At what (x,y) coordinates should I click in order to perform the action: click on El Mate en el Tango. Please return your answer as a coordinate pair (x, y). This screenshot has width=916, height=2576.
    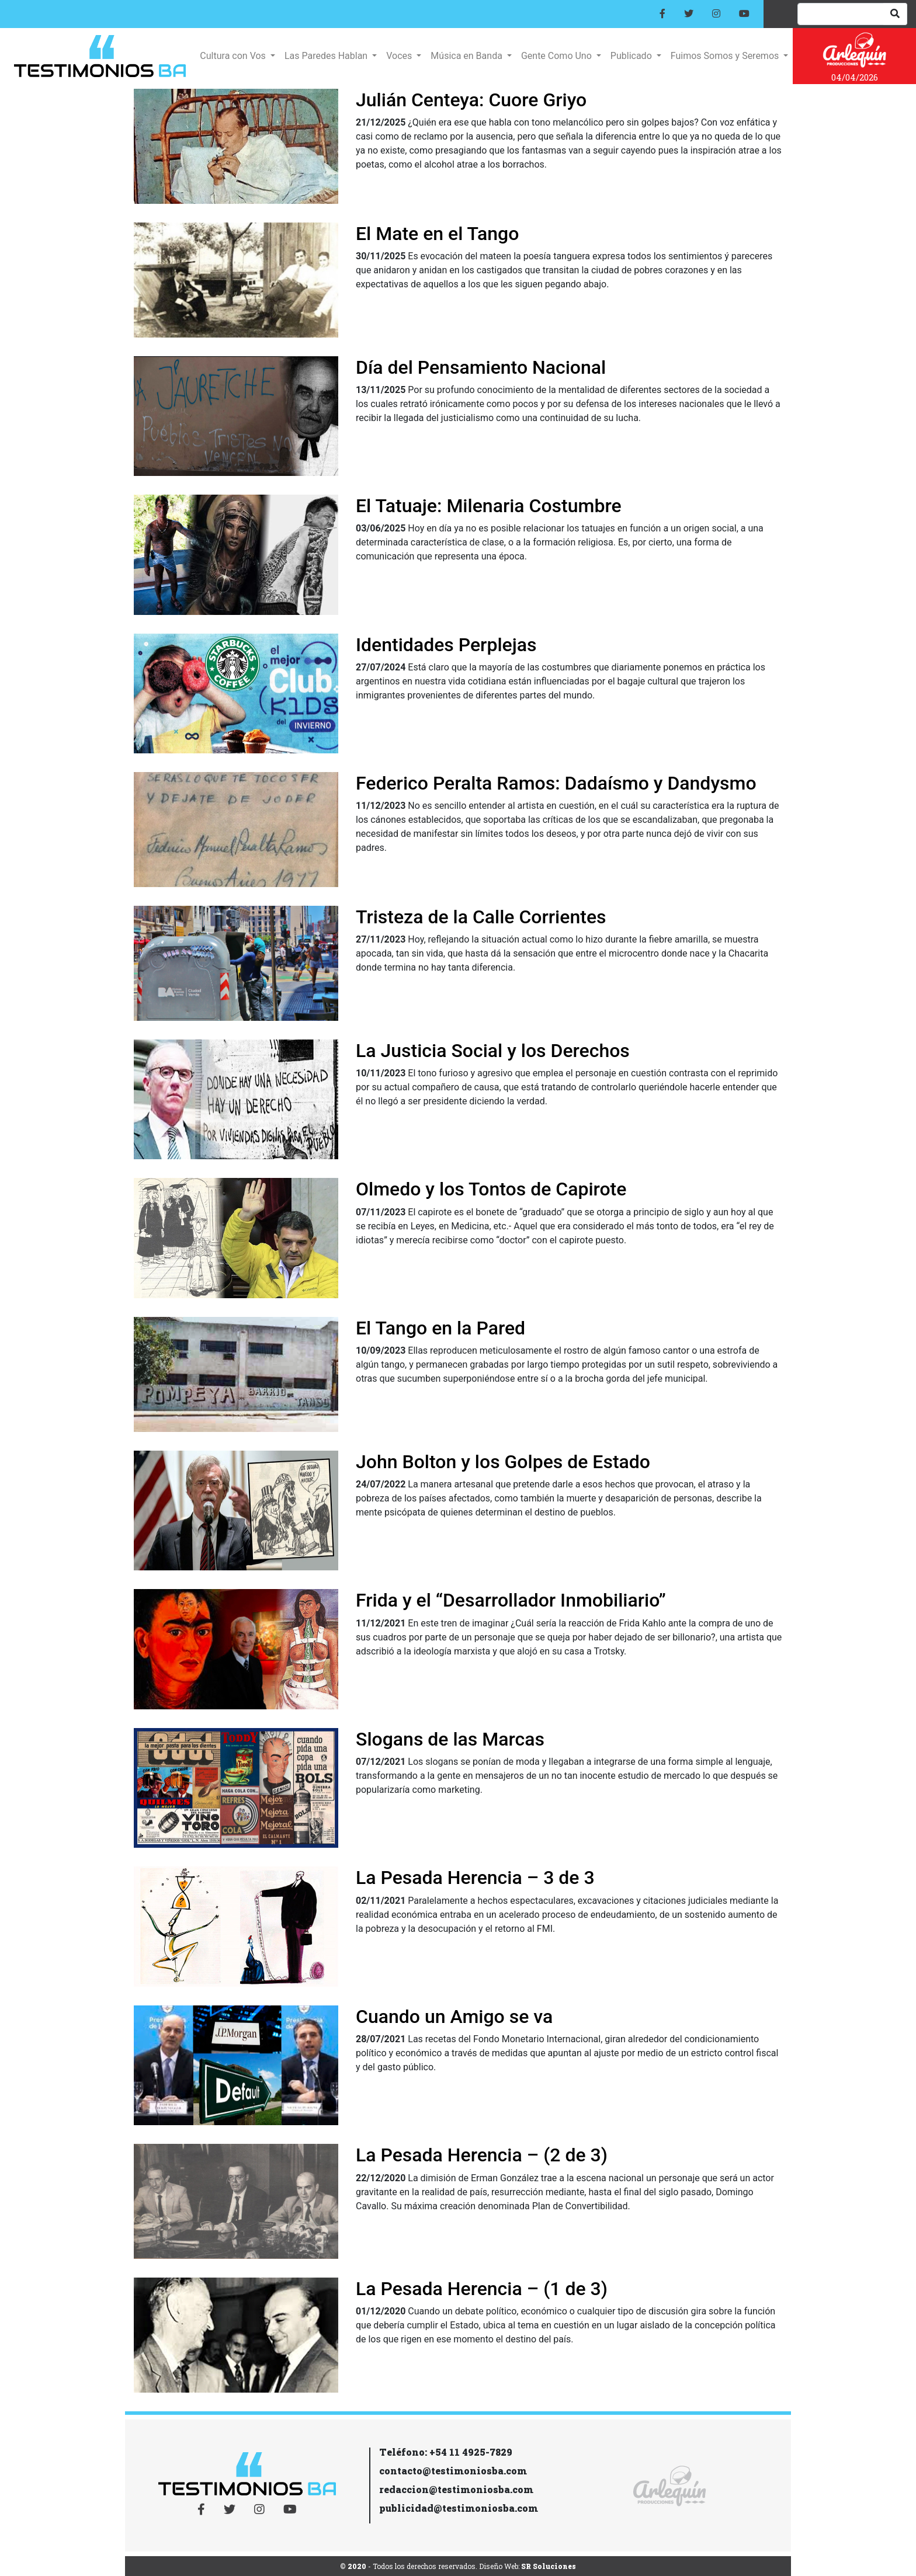
    Looking at the image, I should click on (437, 234).